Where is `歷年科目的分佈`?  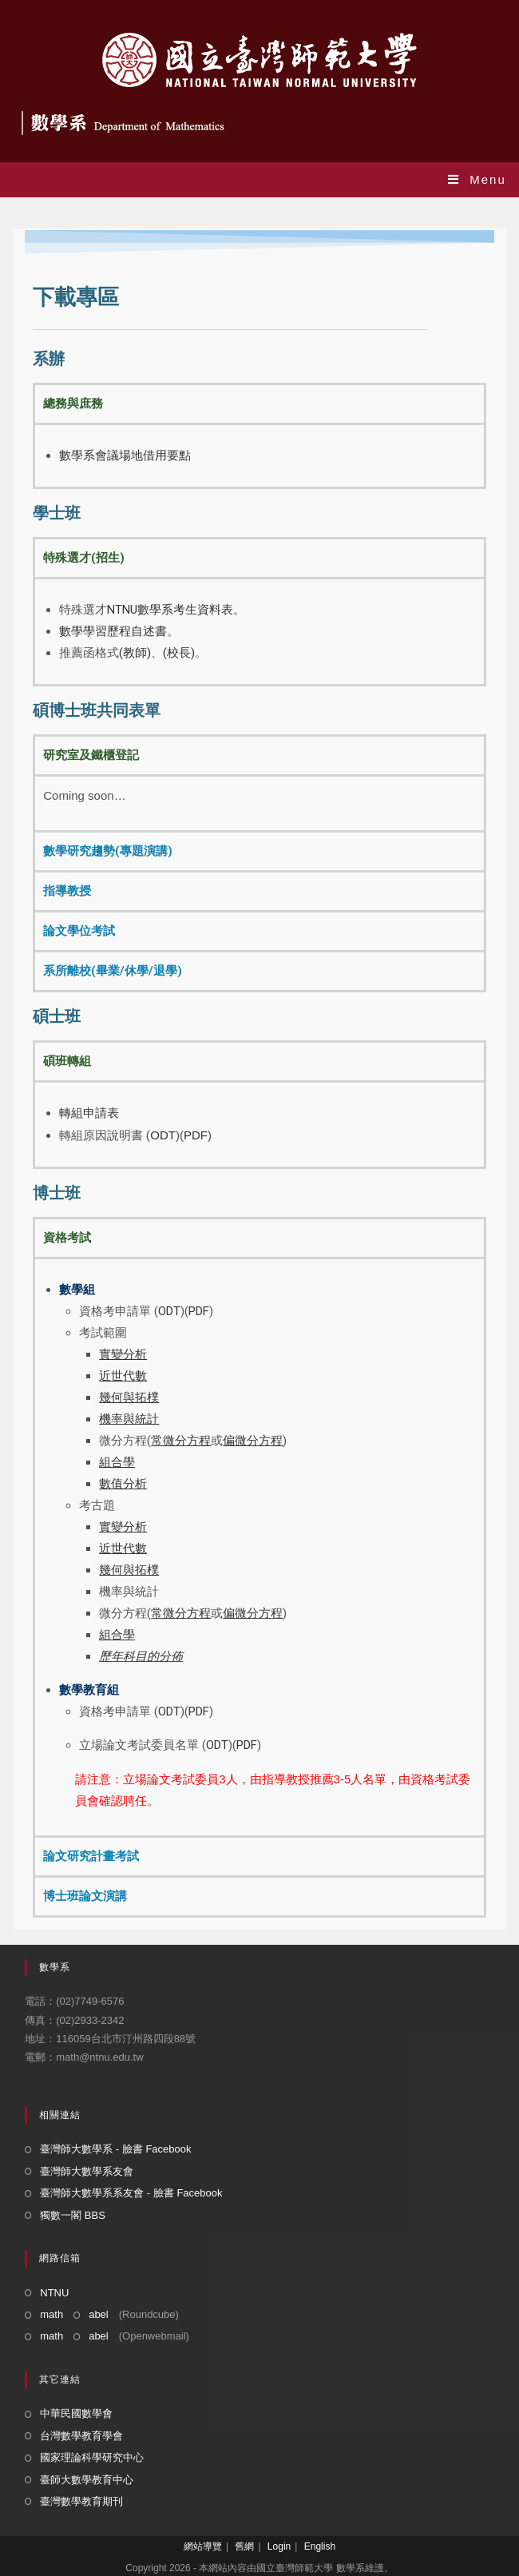
歷年科目的分佈 is located at coordinates (141, 1656).